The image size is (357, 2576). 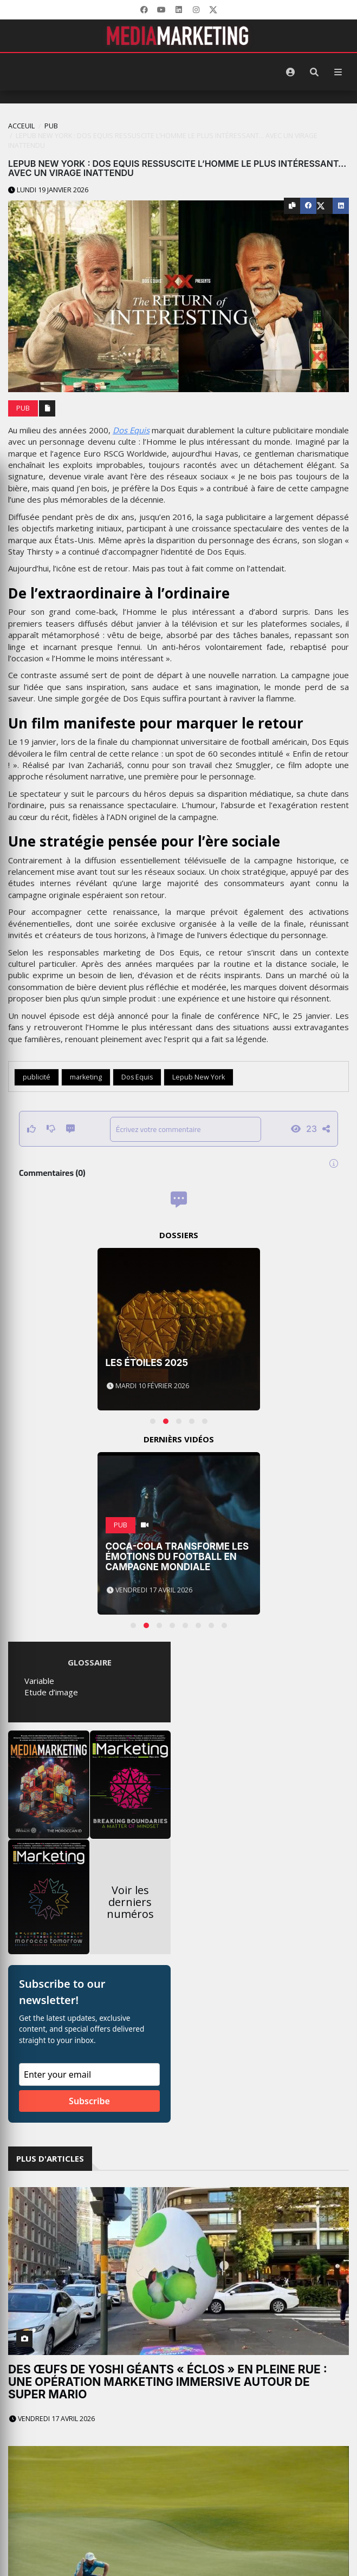 I want to click on Le golf comme vous ne l’avez jamais entendu : la nouvelle campagne de RBC, so click(x=167, y=2478).